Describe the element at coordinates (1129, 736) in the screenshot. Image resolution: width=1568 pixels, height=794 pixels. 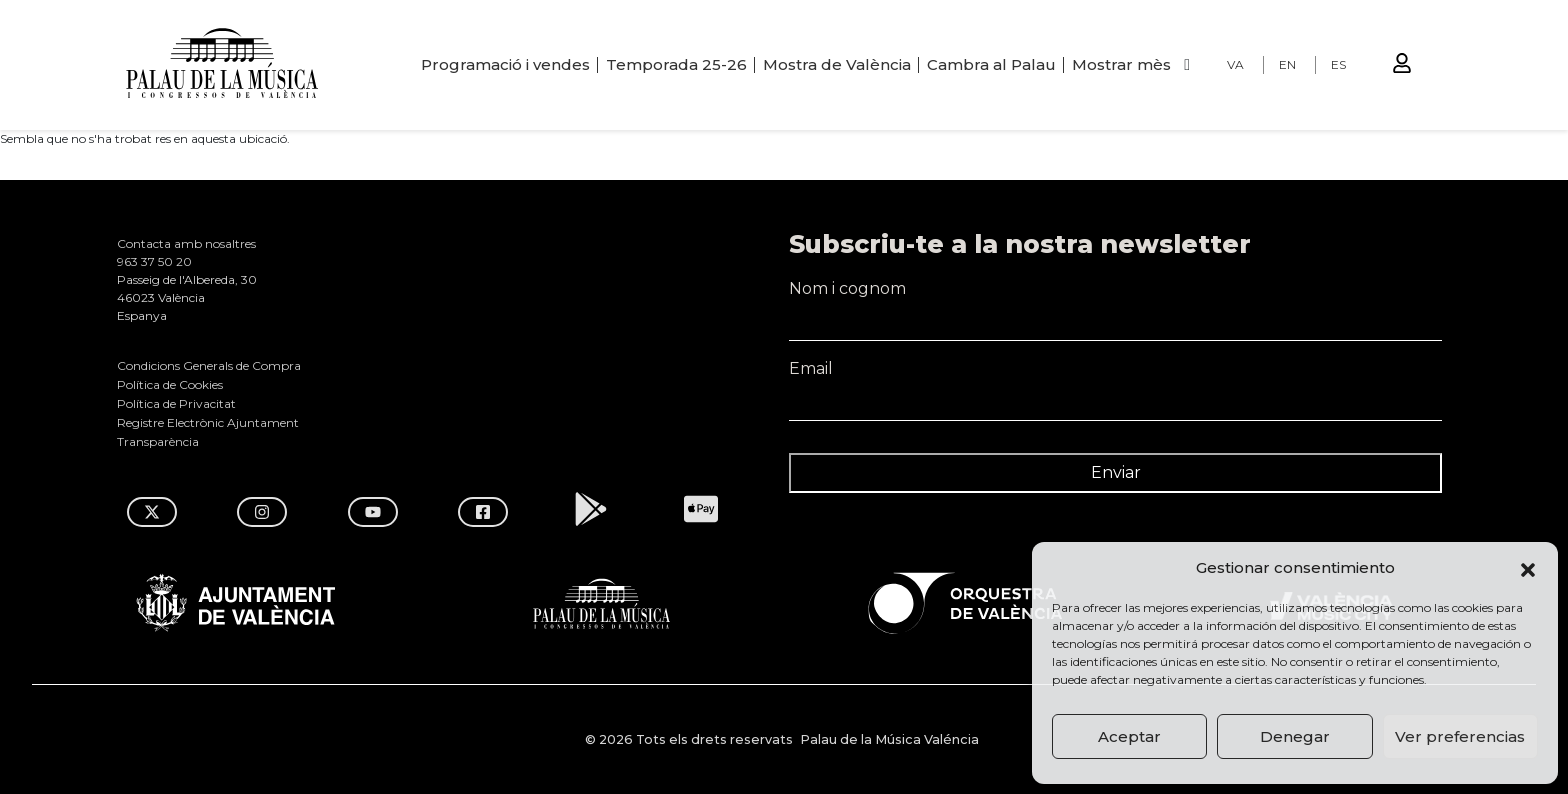
I see `Aceptar` at that location.